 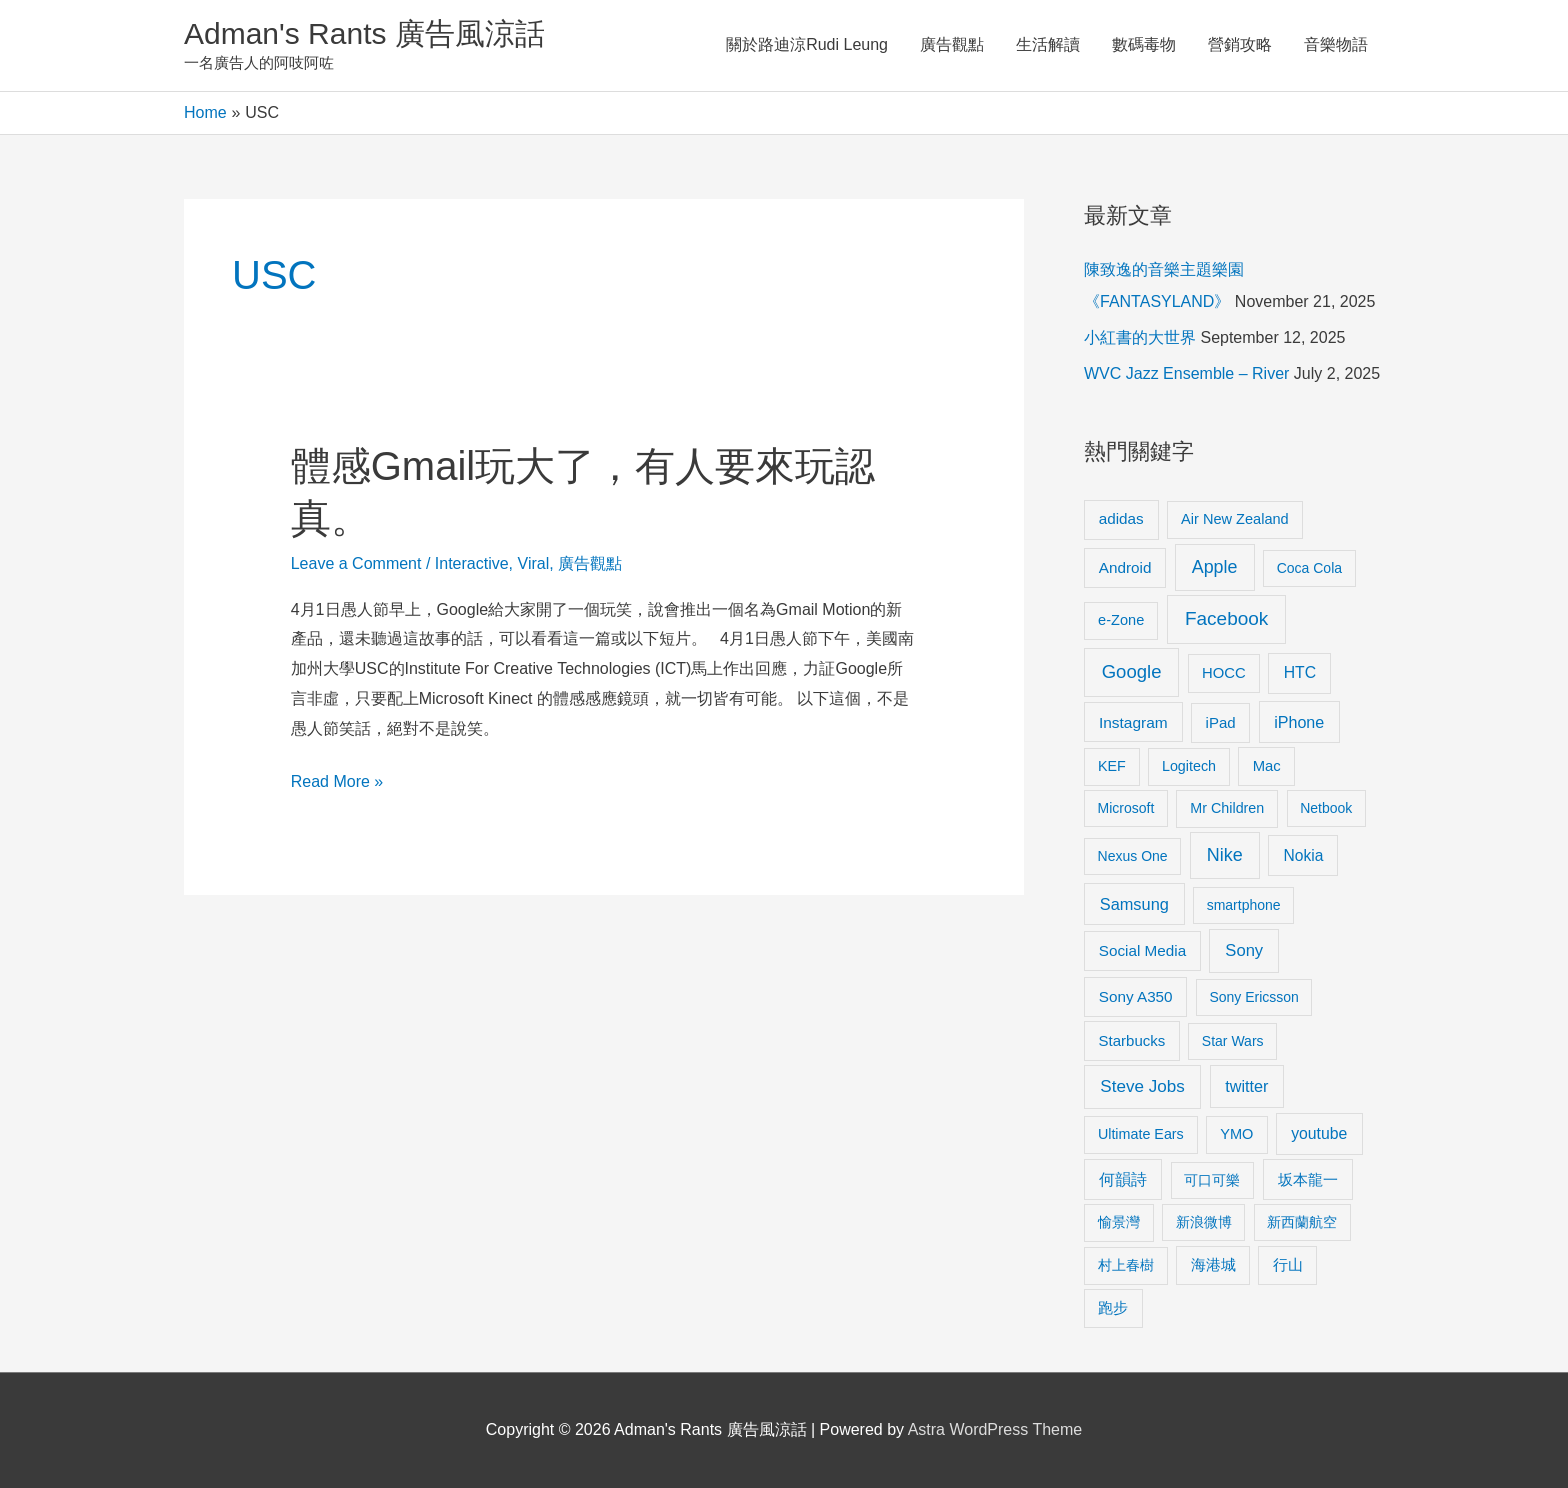 I want to click on 愉景灣 [愉景灣 (9 items)], so click(x=1119, y=1222).